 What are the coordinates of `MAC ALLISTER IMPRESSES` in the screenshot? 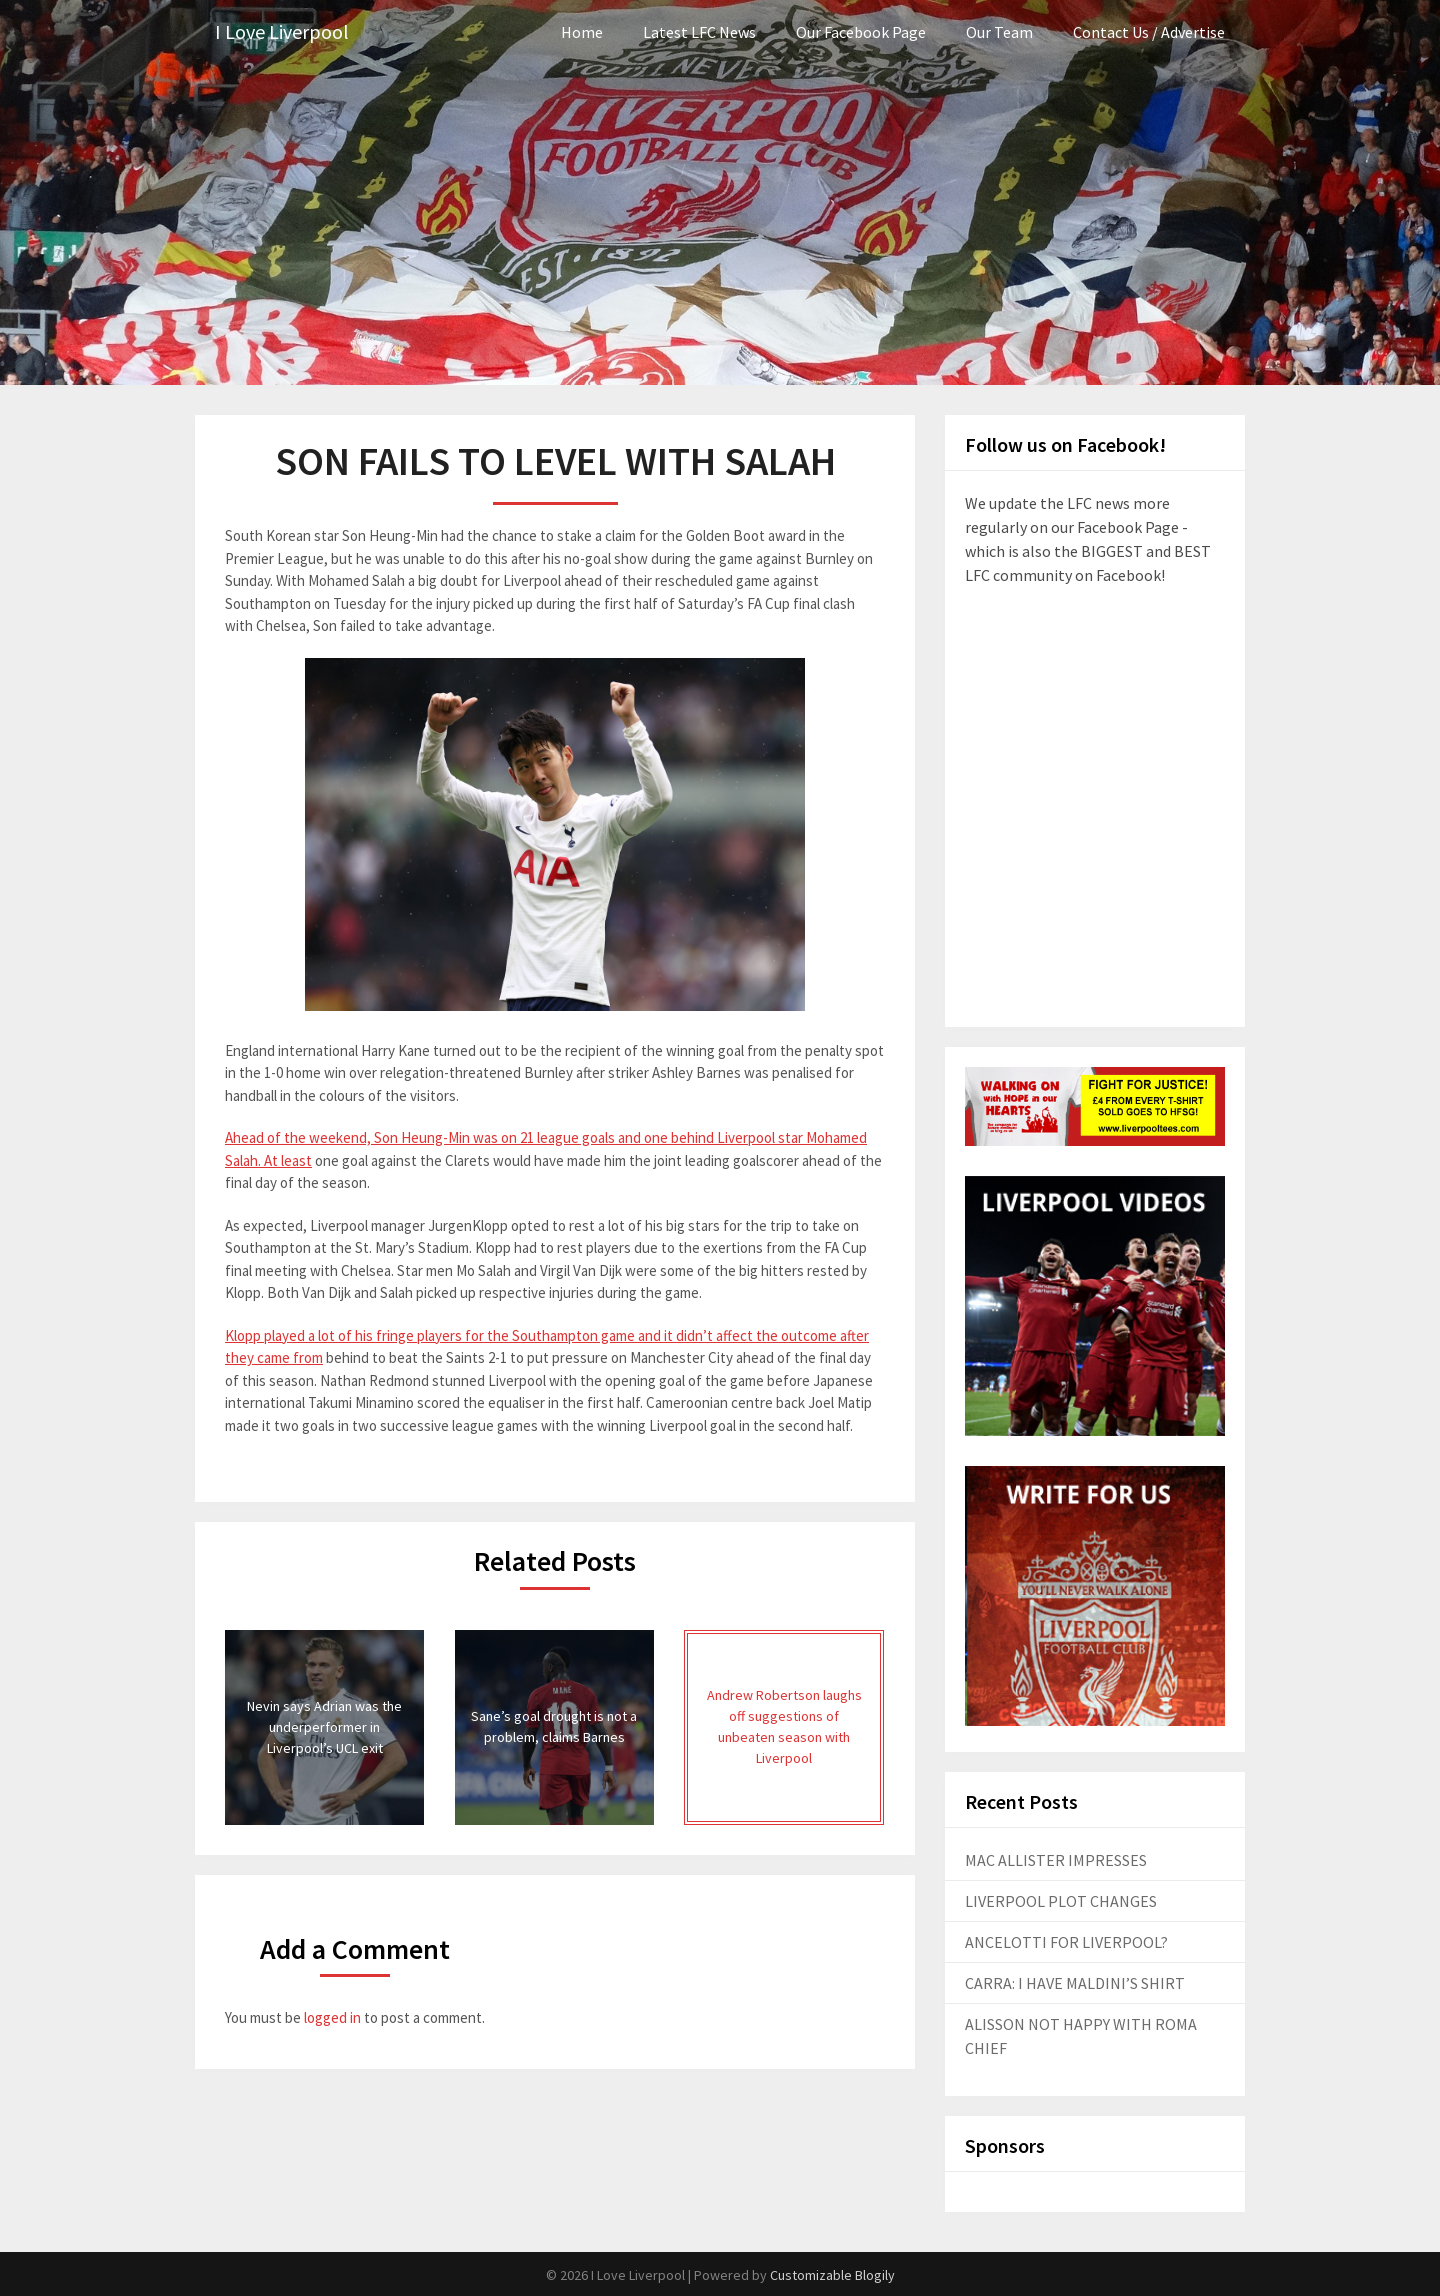 It's located at (1056, 1860).